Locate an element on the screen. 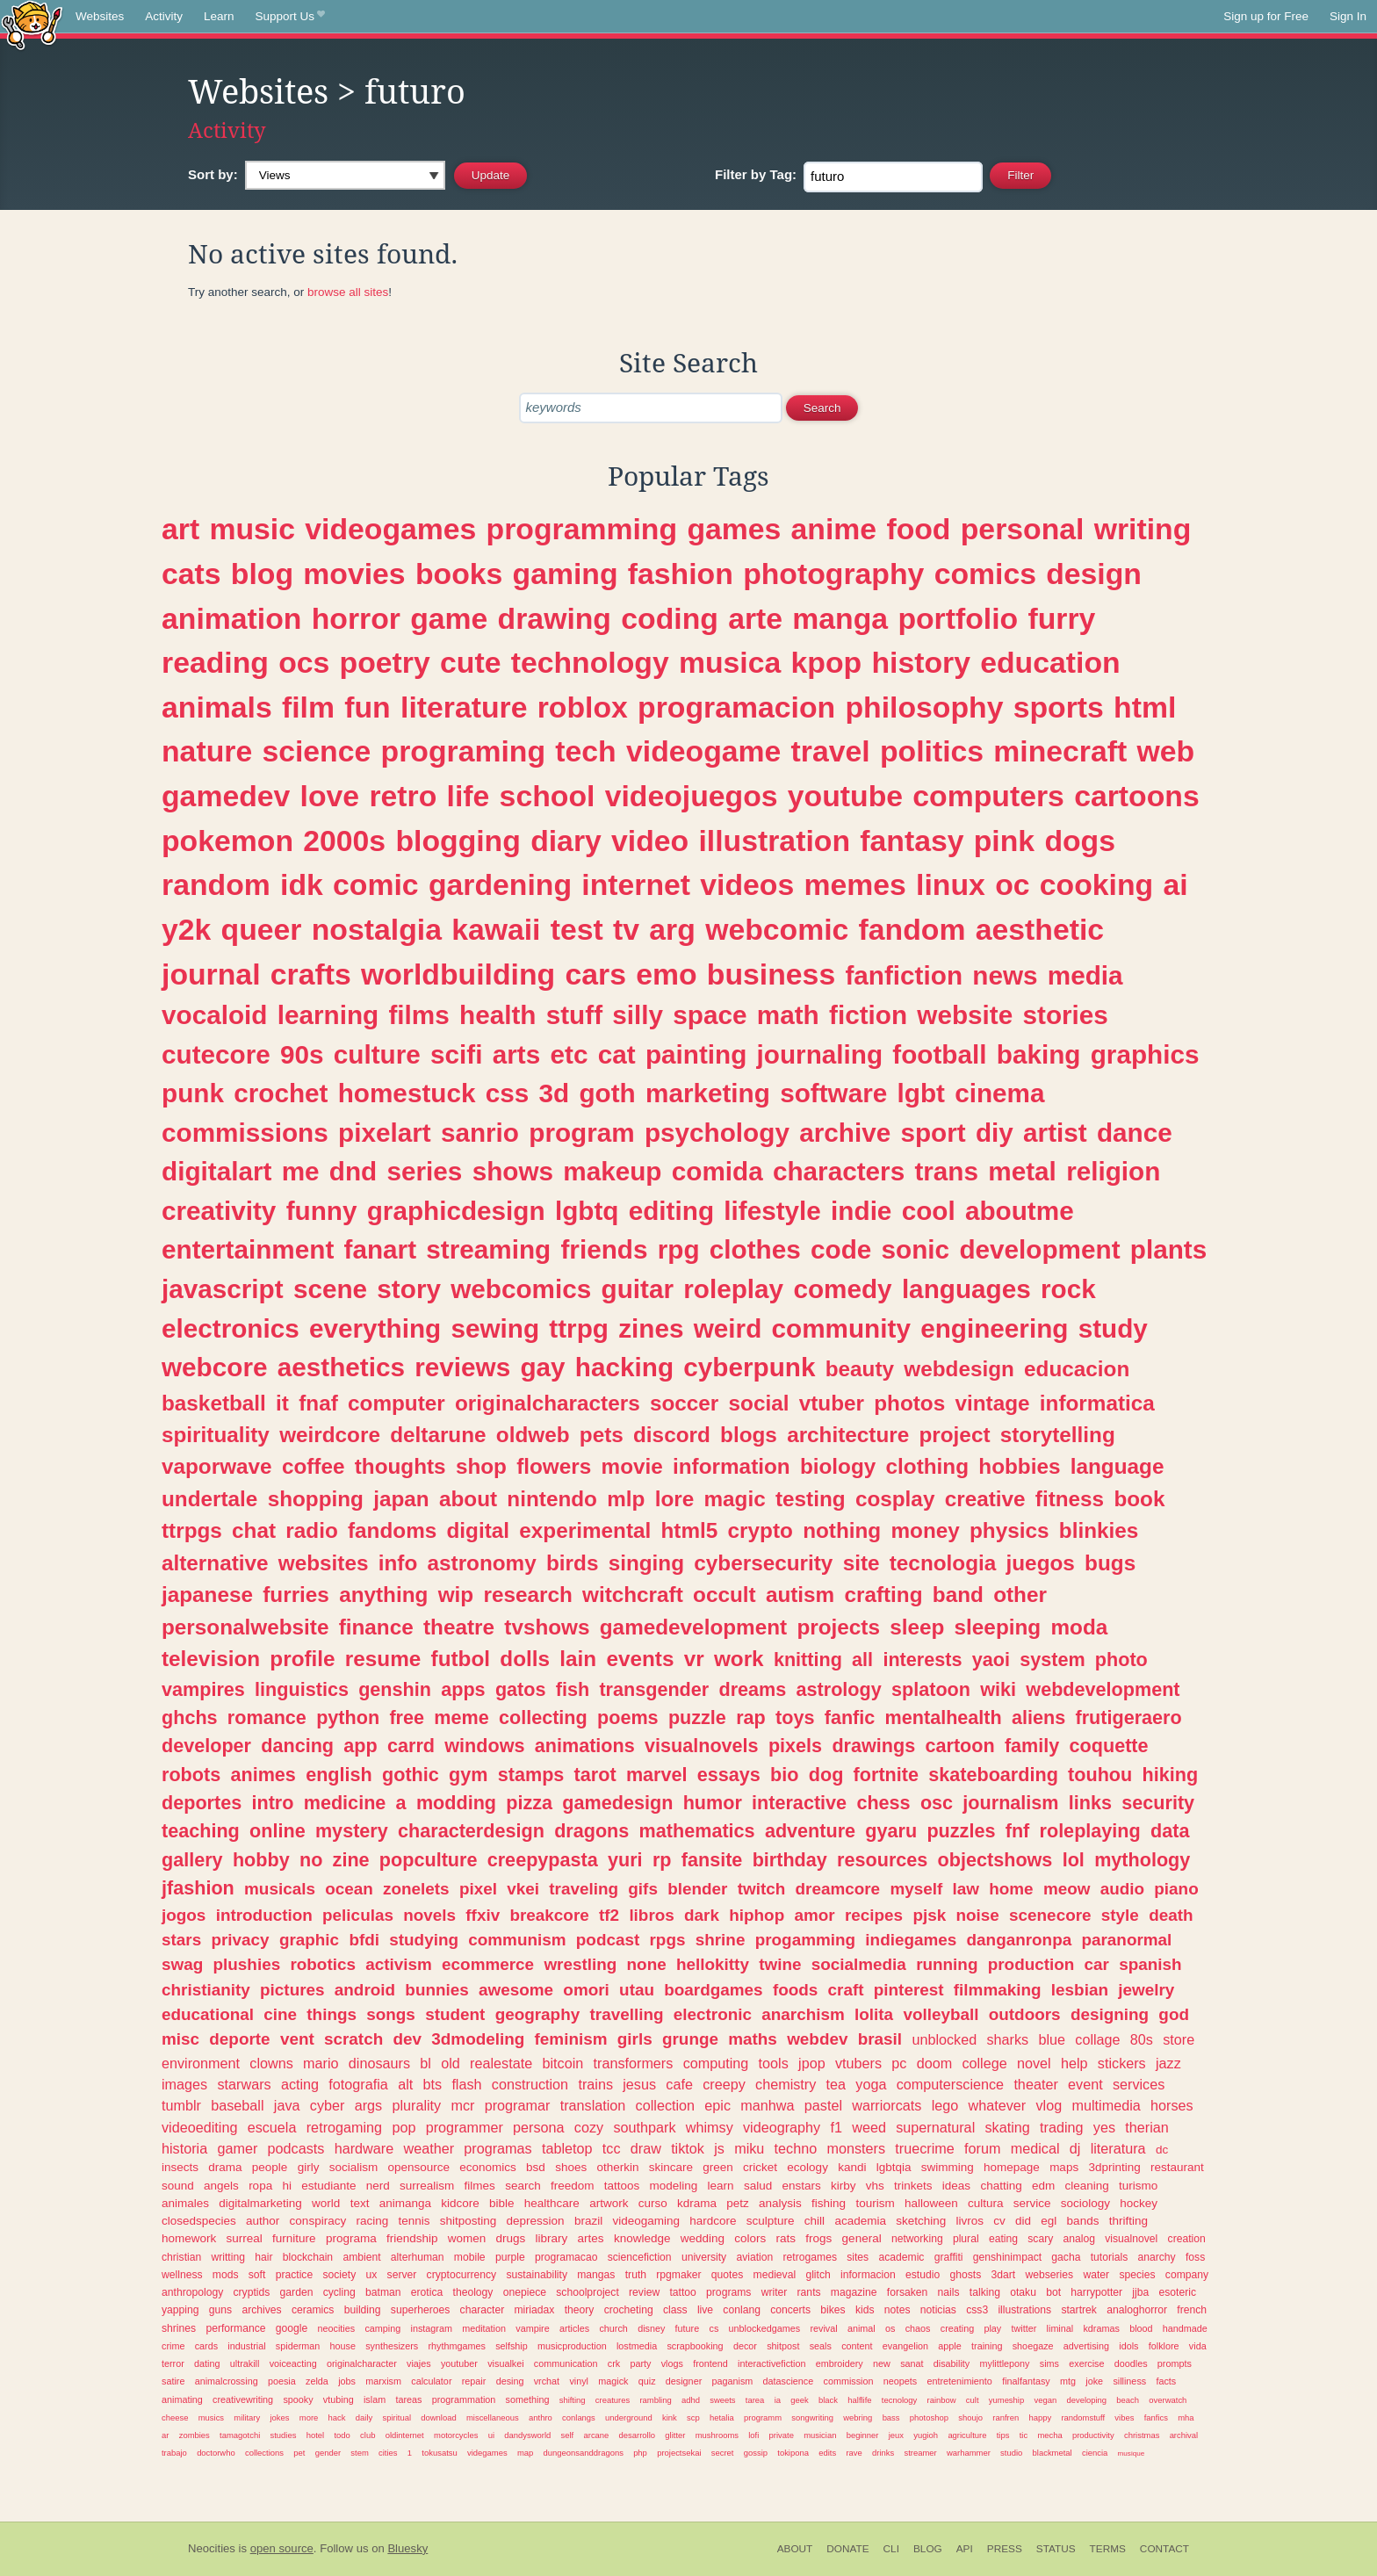 This screenshot has width=1377, height=2576. trans is located at coordinates (946, 1171).